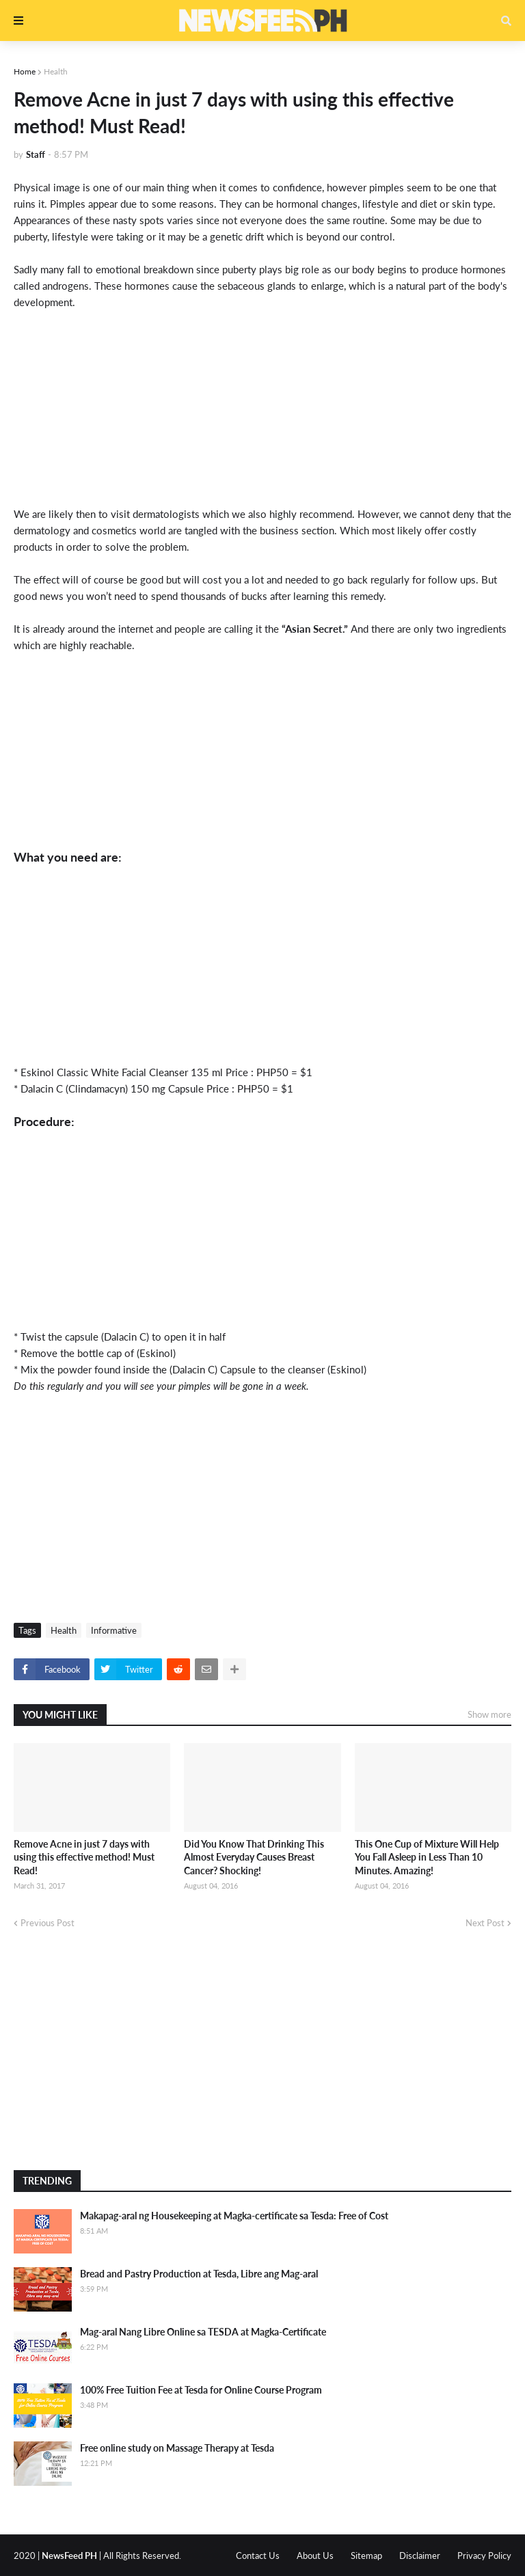 This screenshot has height=2576, width=525. Describe the element at coordinates (485, 1922) in the screenshot. I see `Next Post` at that location.